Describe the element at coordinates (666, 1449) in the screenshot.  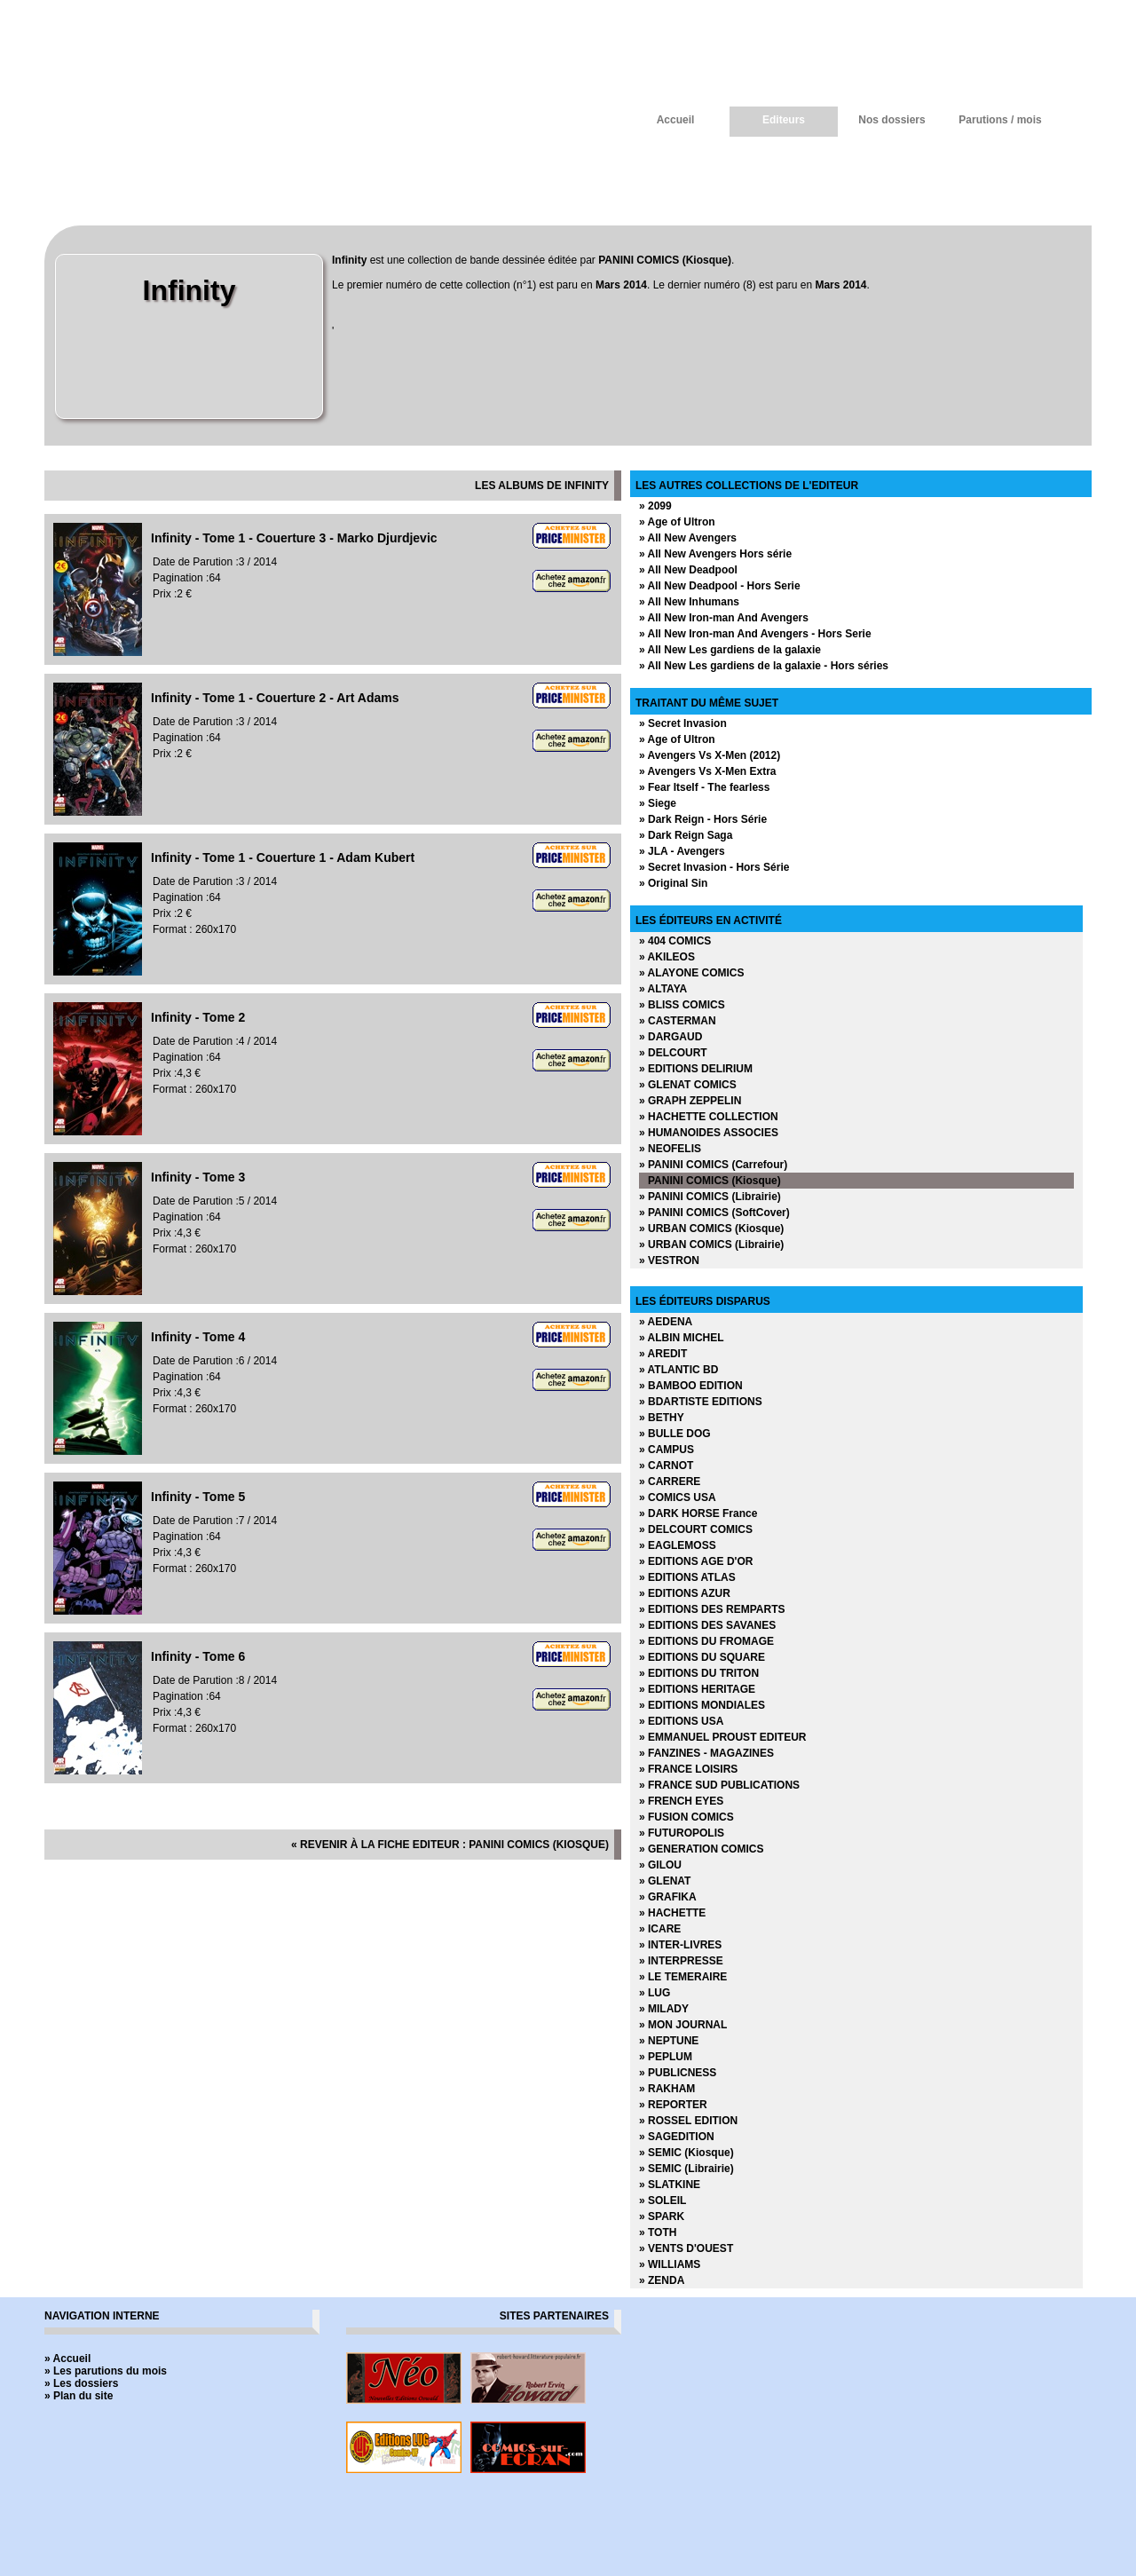
I see `» CAMPUS` at that location.